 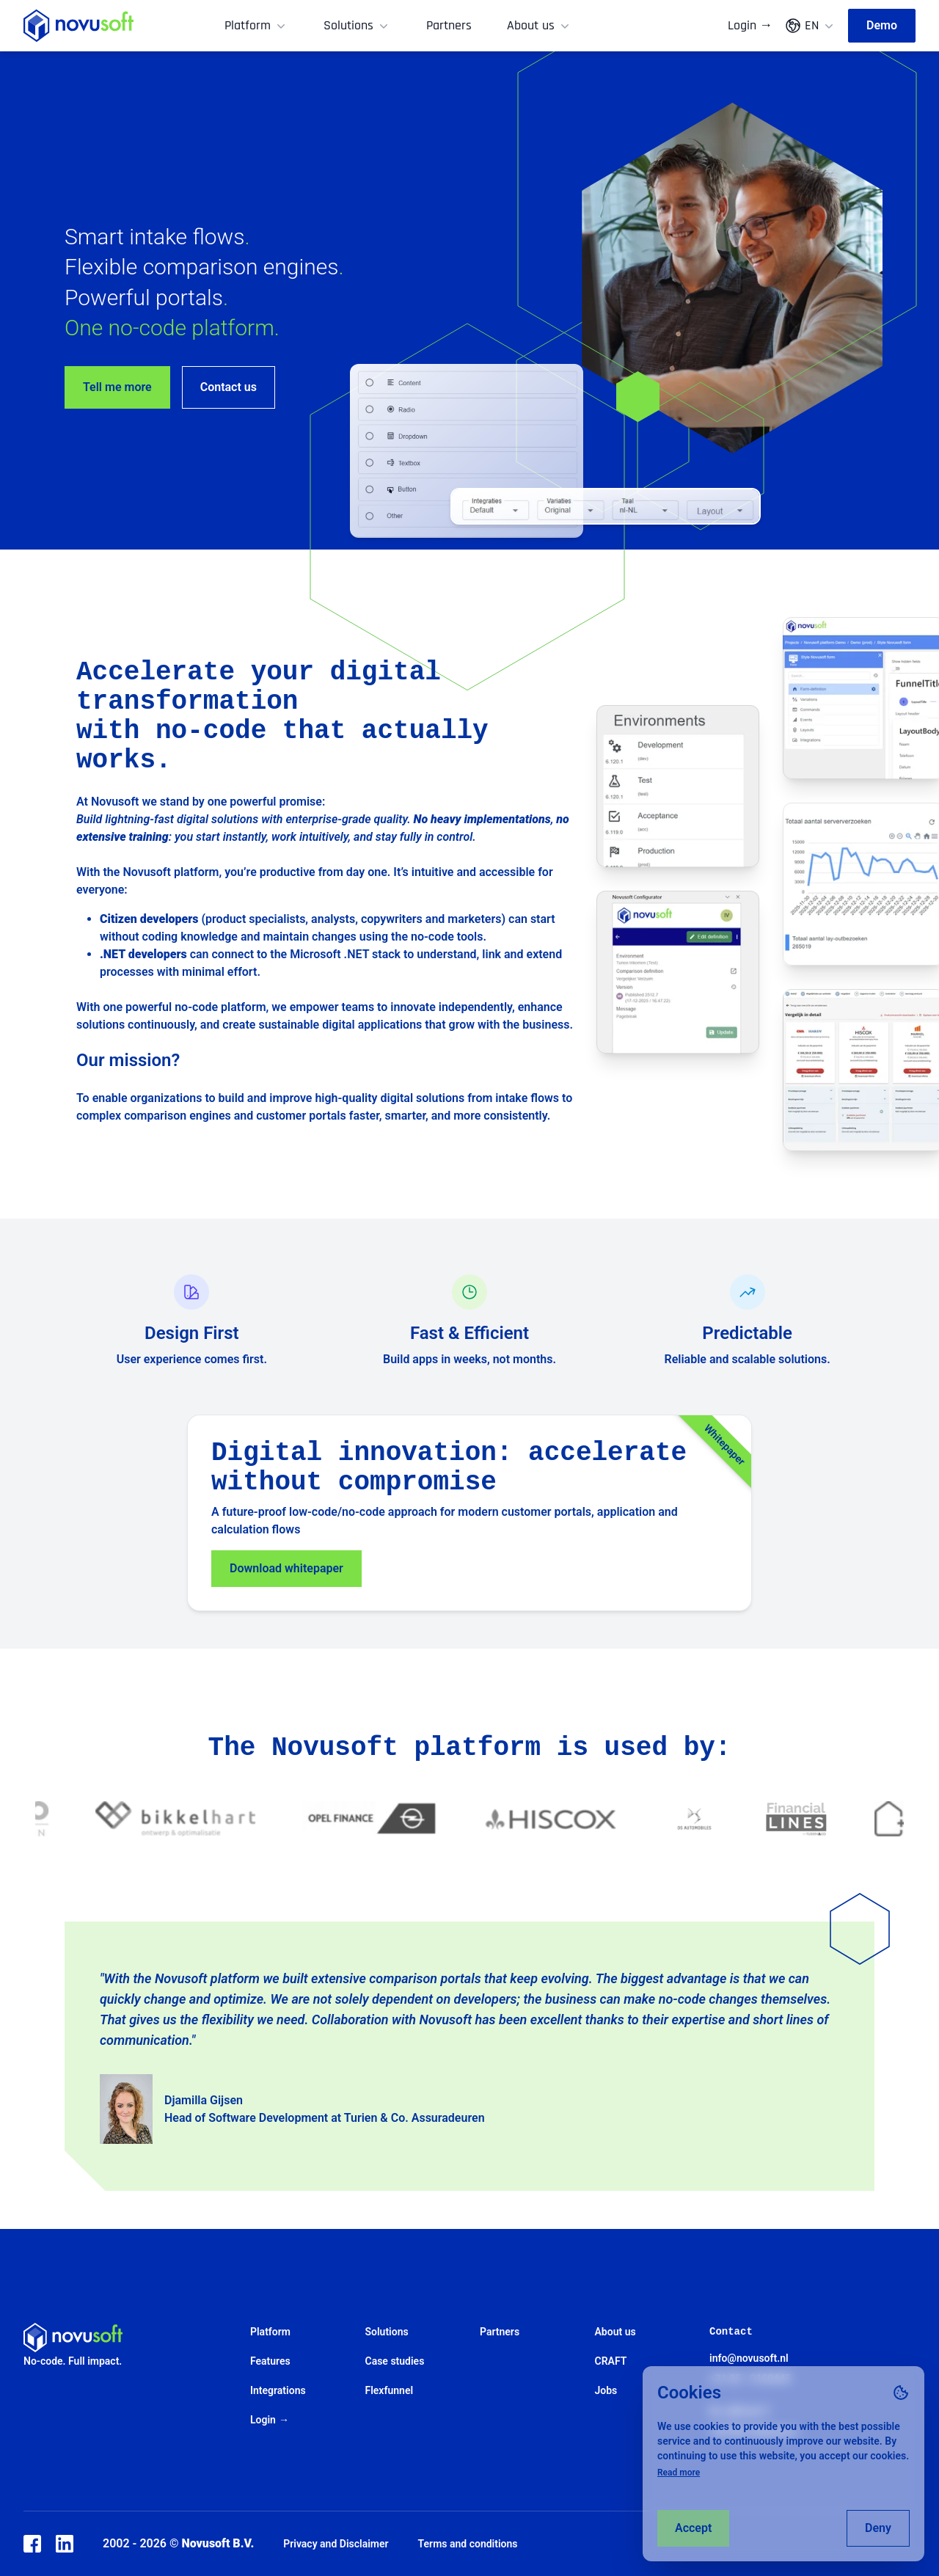 I want to click on Download whitepaper, so click(x=286, y=1568).